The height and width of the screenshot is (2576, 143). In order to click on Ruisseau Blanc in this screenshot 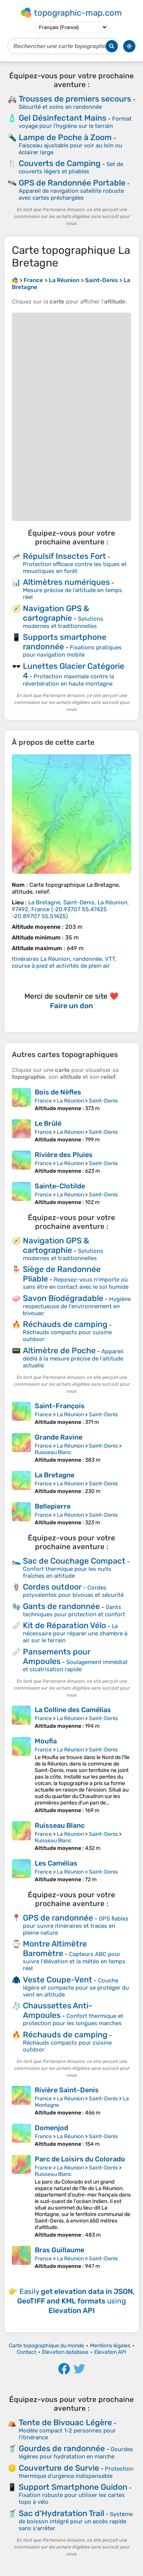, I will do `click(53, 1452)`.